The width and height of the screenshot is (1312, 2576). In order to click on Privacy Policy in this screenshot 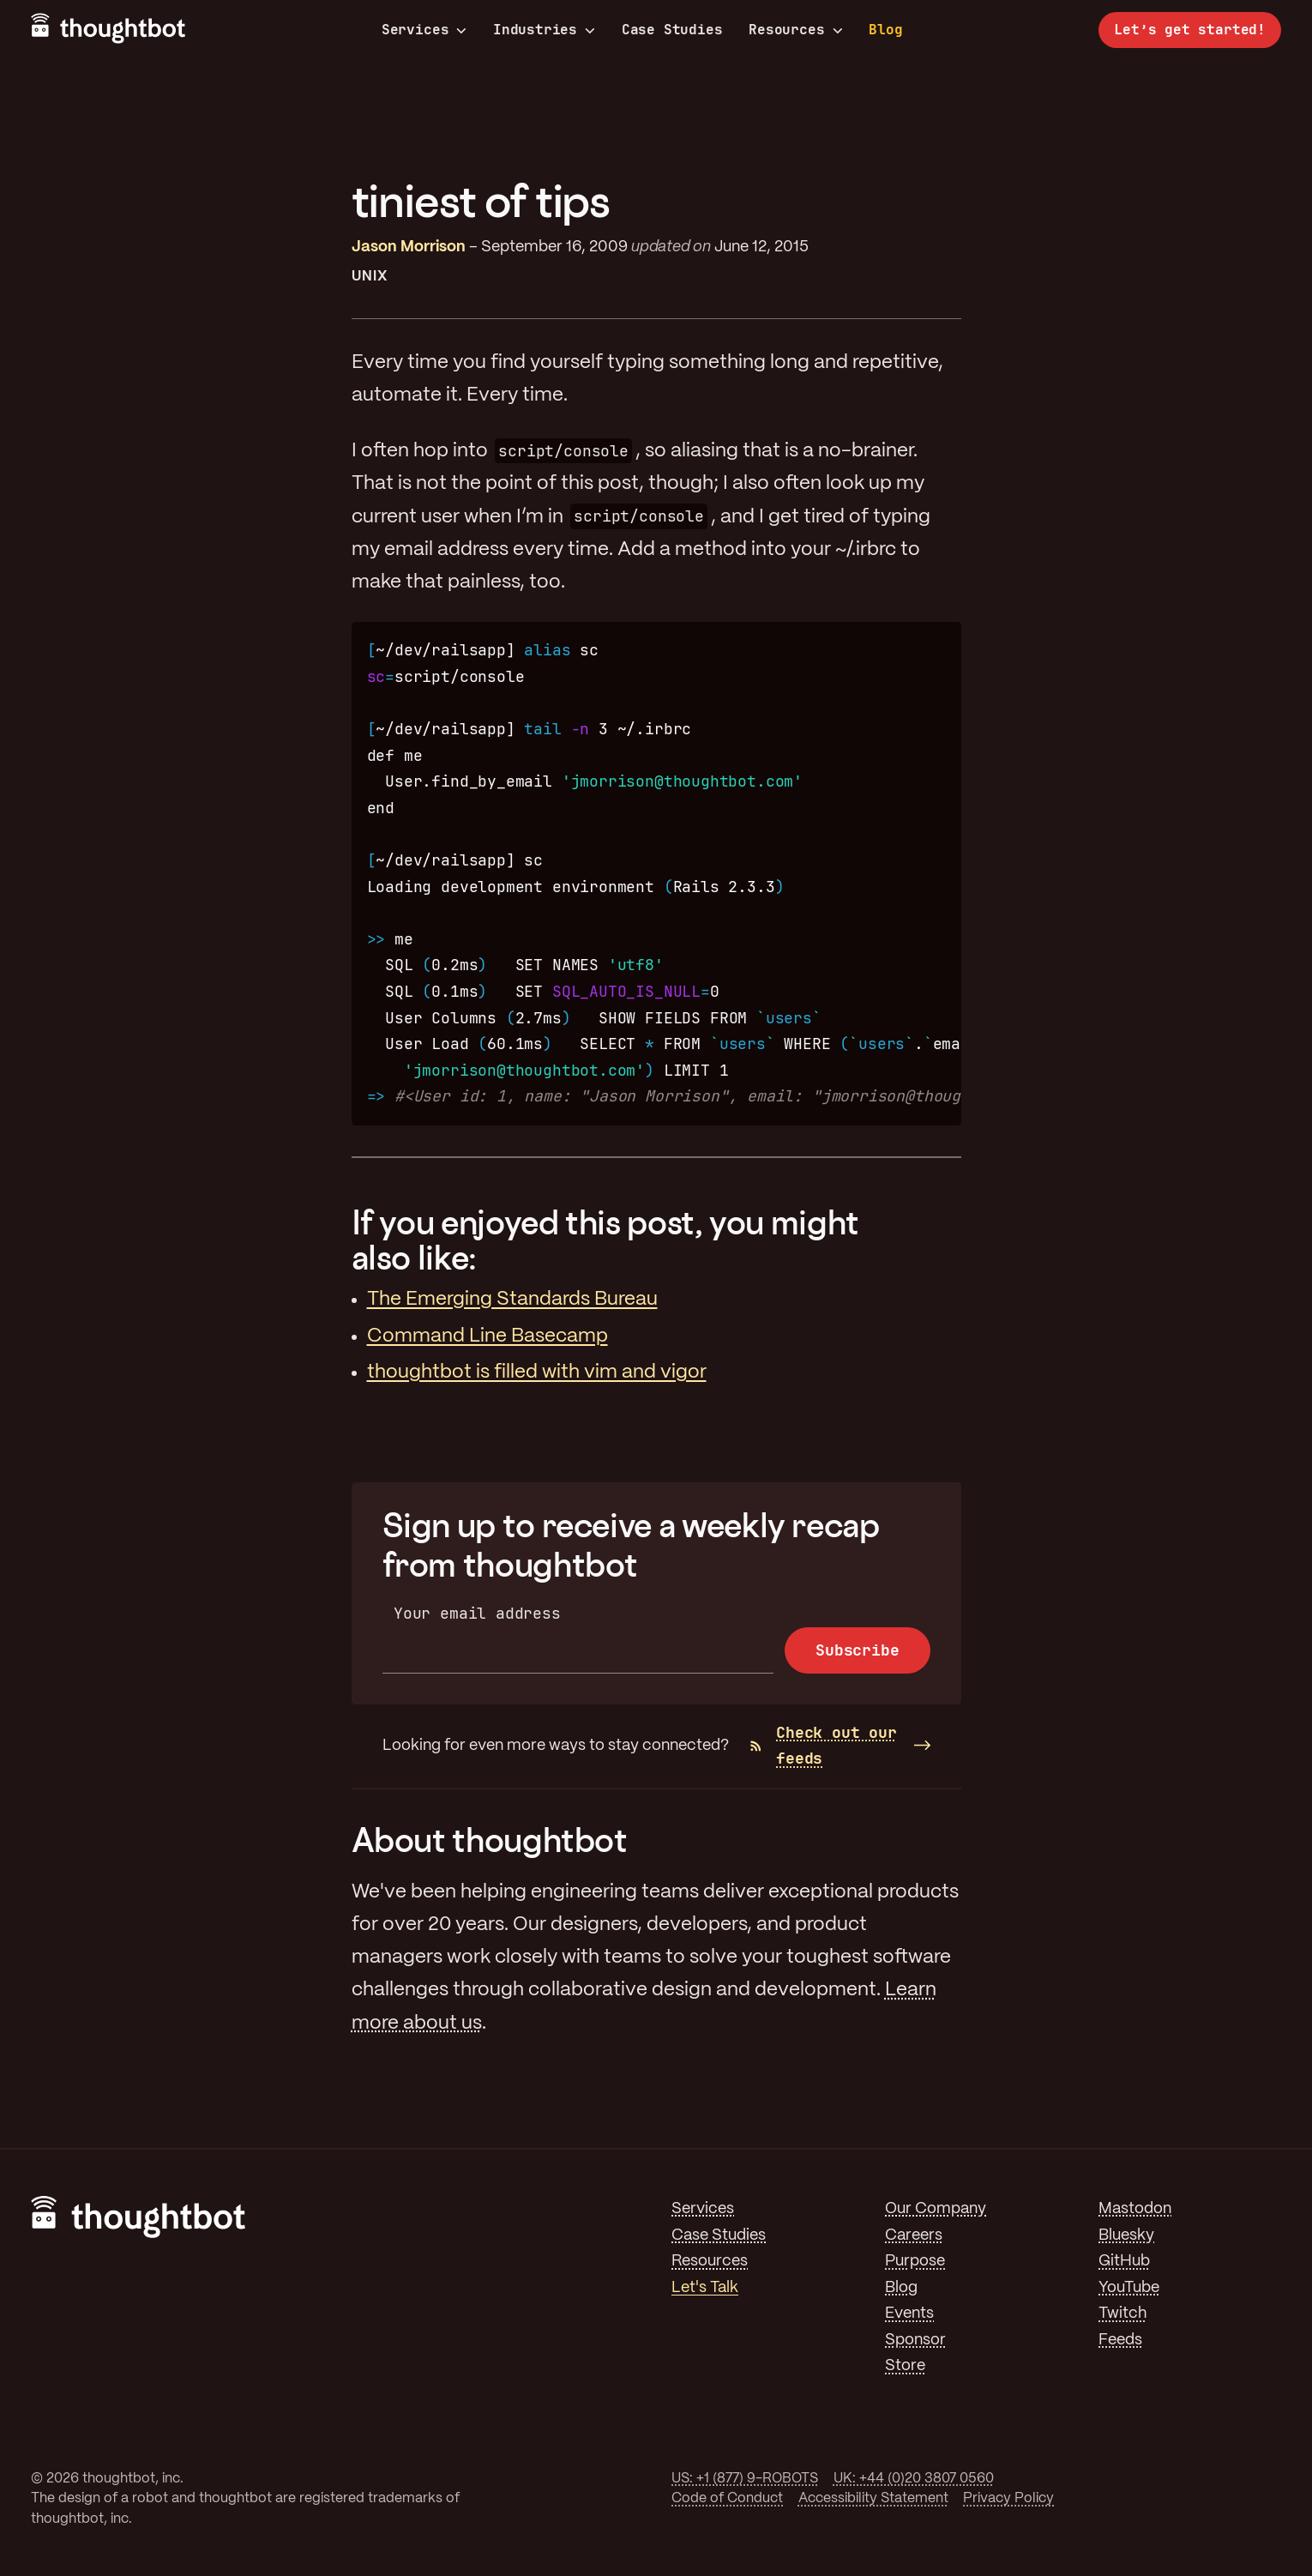, I will do `click(1008, 2498)`.